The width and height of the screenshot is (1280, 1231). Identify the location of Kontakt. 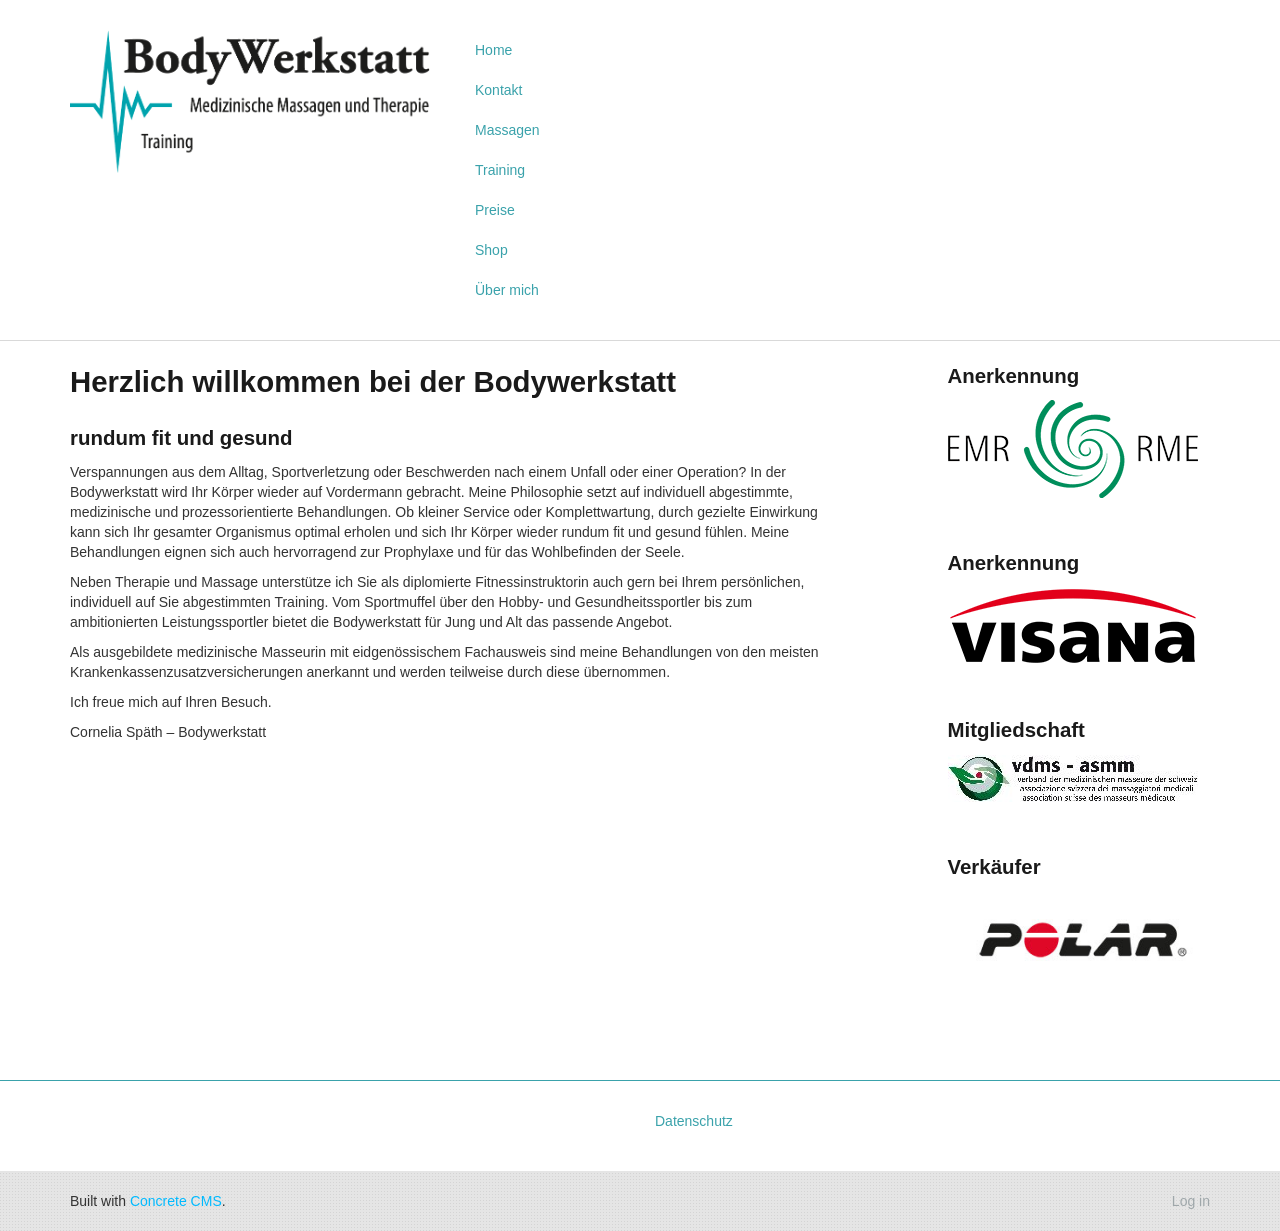
(498, 90).